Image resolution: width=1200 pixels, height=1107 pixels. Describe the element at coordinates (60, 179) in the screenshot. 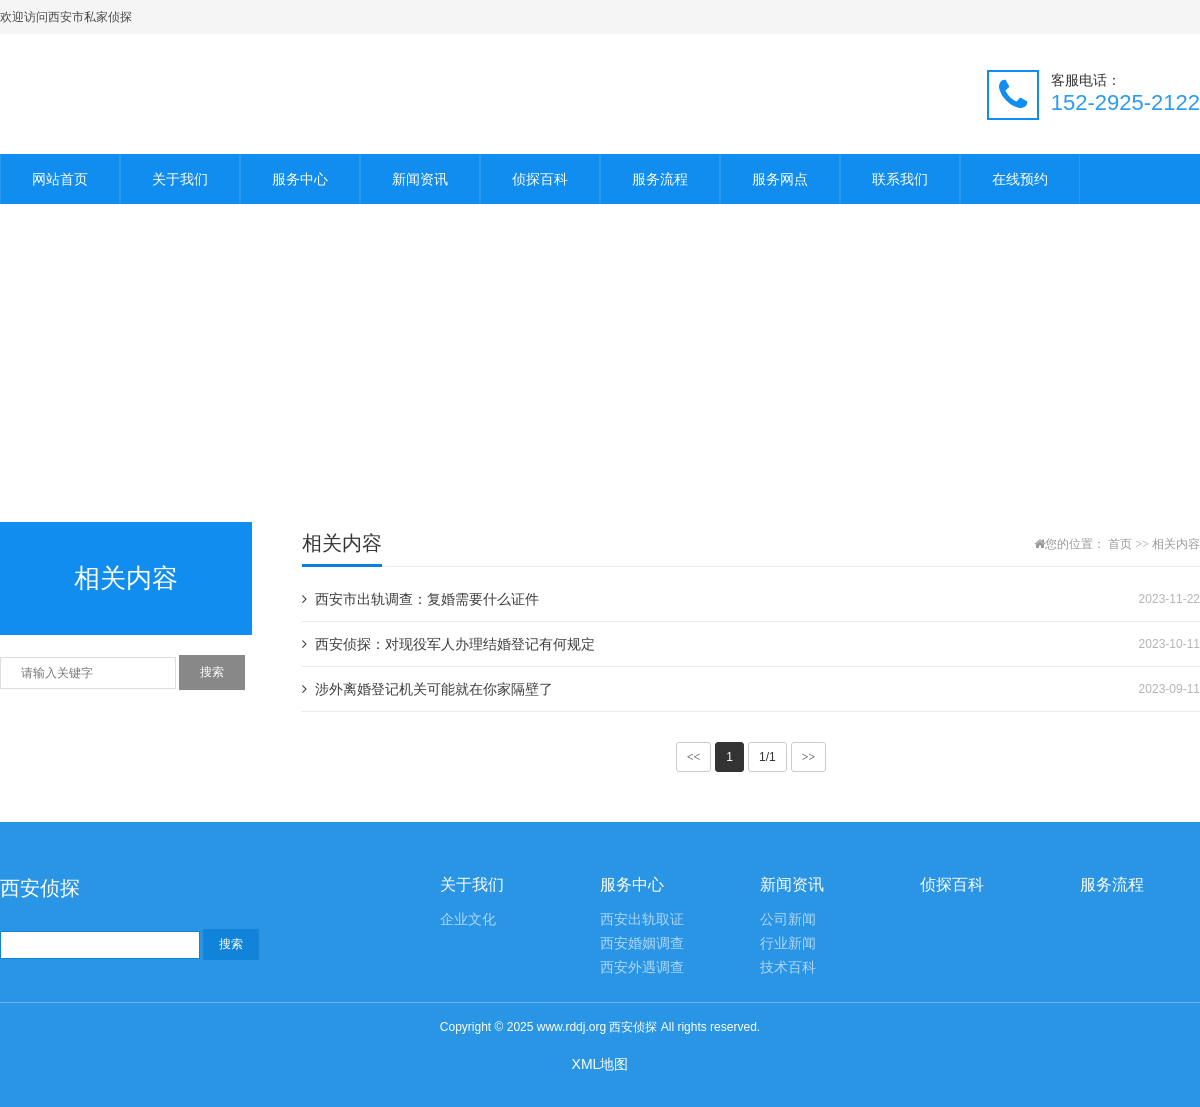

I see `网站首页` at that location.